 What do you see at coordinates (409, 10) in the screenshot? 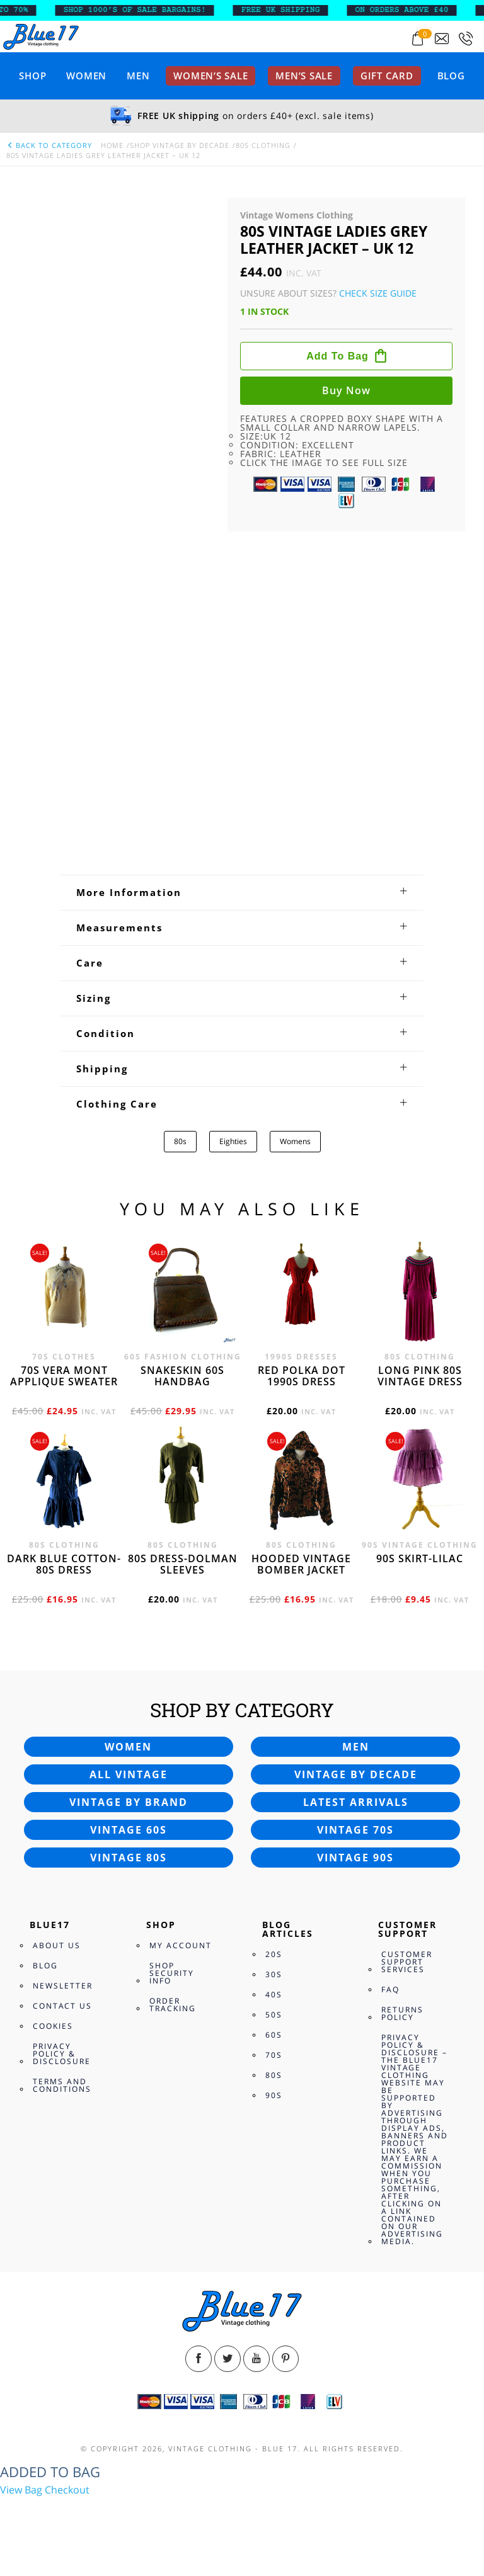
I see `ON ORDERS ABOVE £40` at bounding box center [409, 10].